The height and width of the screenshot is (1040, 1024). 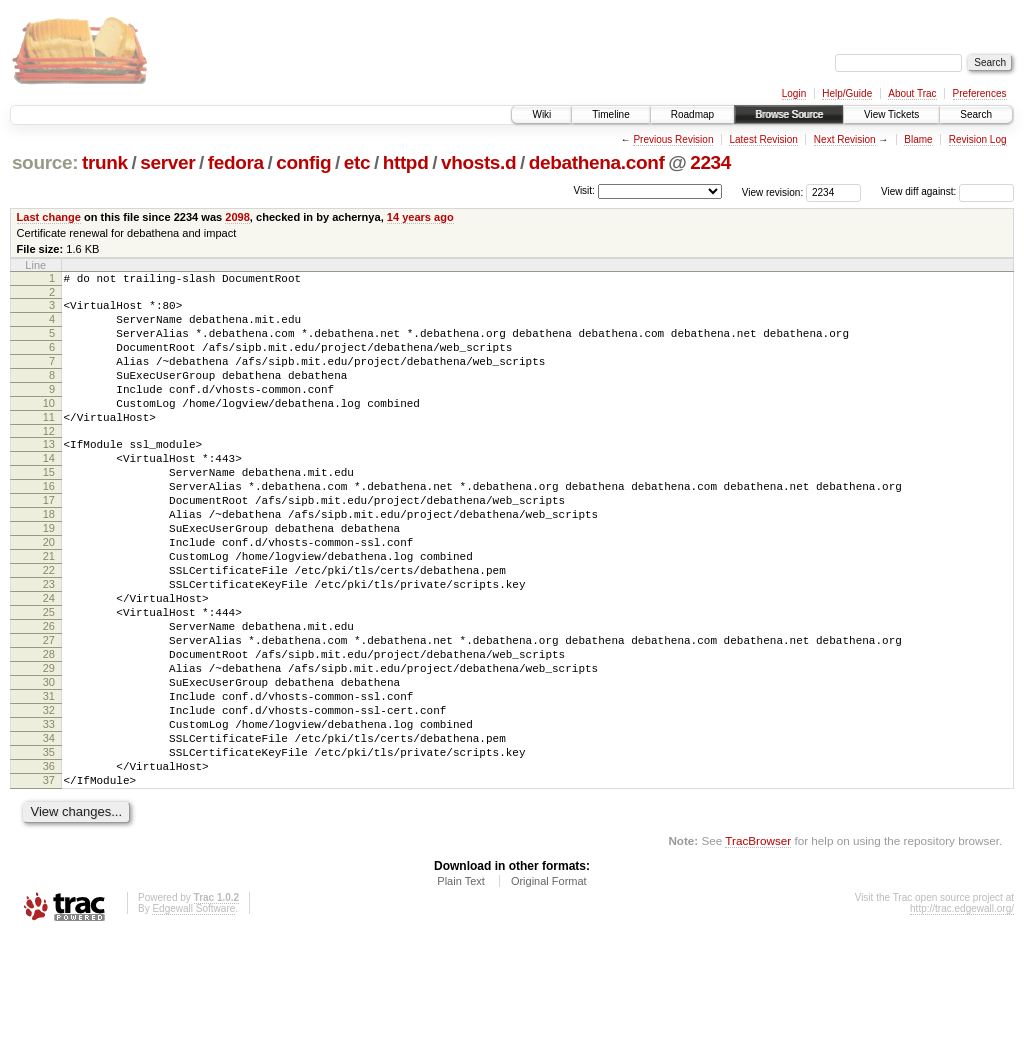 What do you see at coordinates (49, 217) in the screenshot?
I see `Last change` at bounding box center [49, 217].